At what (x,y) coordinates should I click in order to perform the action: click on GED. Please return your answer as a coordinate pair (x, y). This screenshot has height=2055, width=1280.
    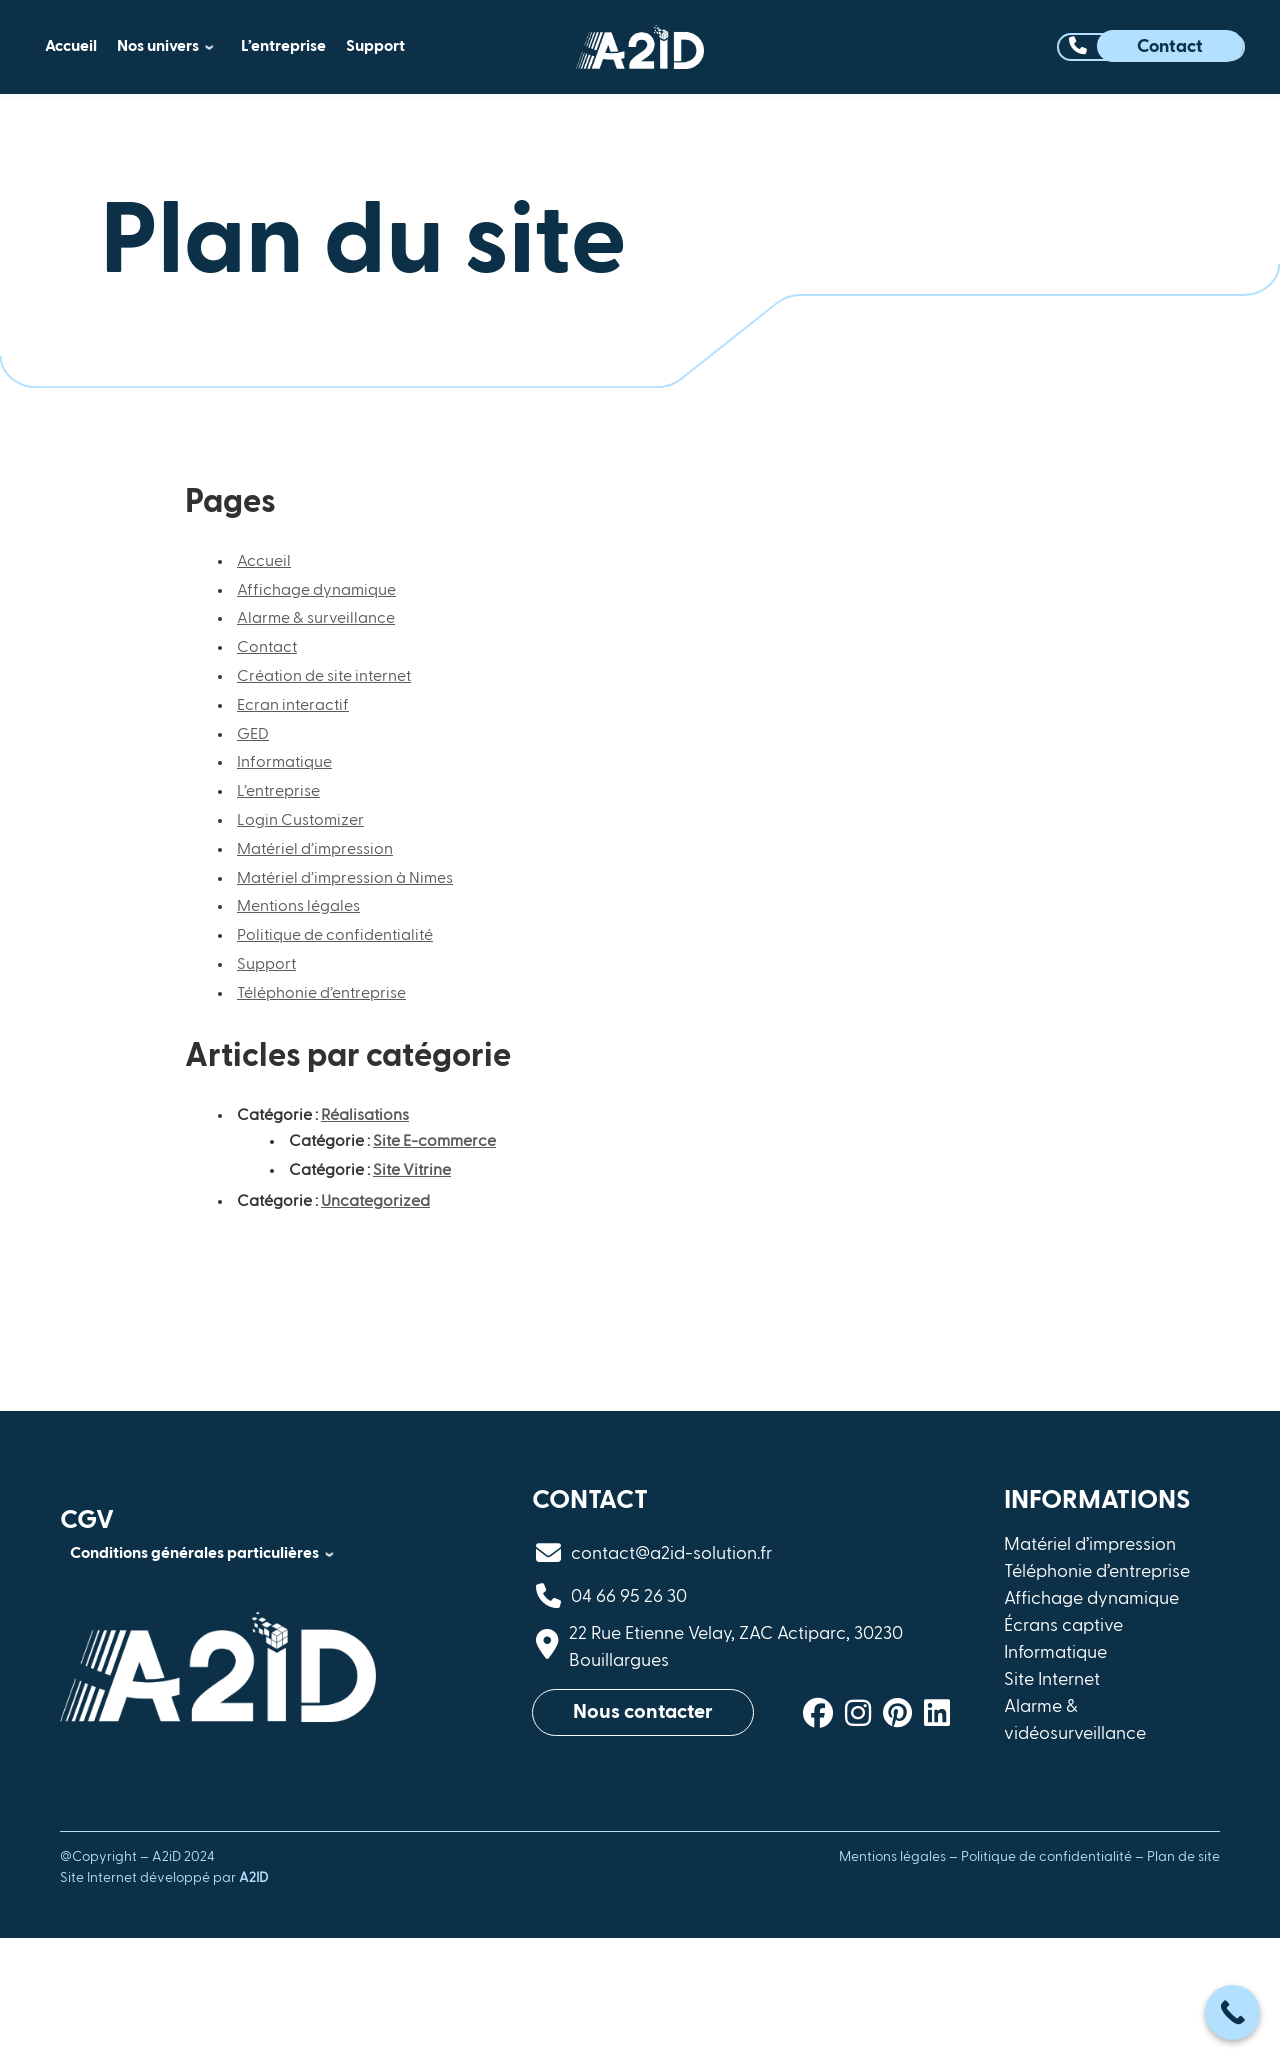
    Looking at the image, I should click on (253, 735).